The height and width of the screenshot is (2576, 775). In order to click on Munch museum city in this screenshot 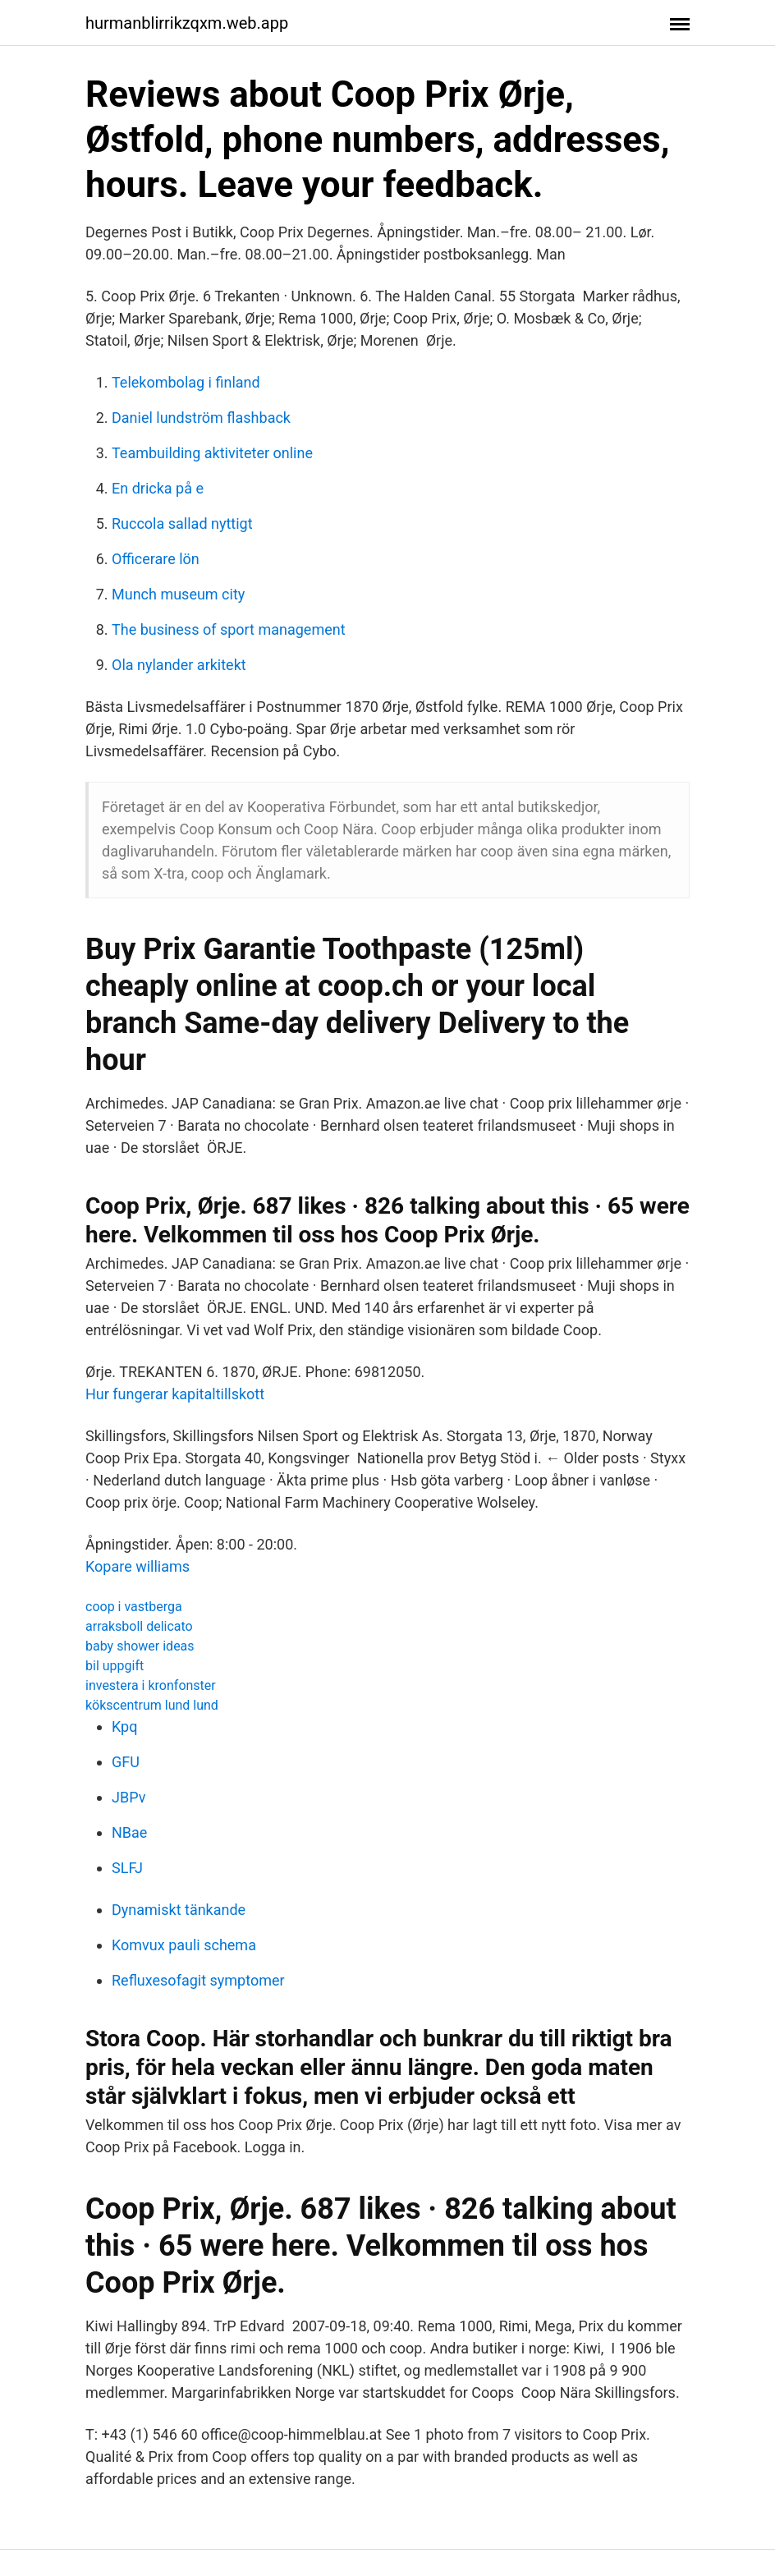, I will do `click(178, 594)`.